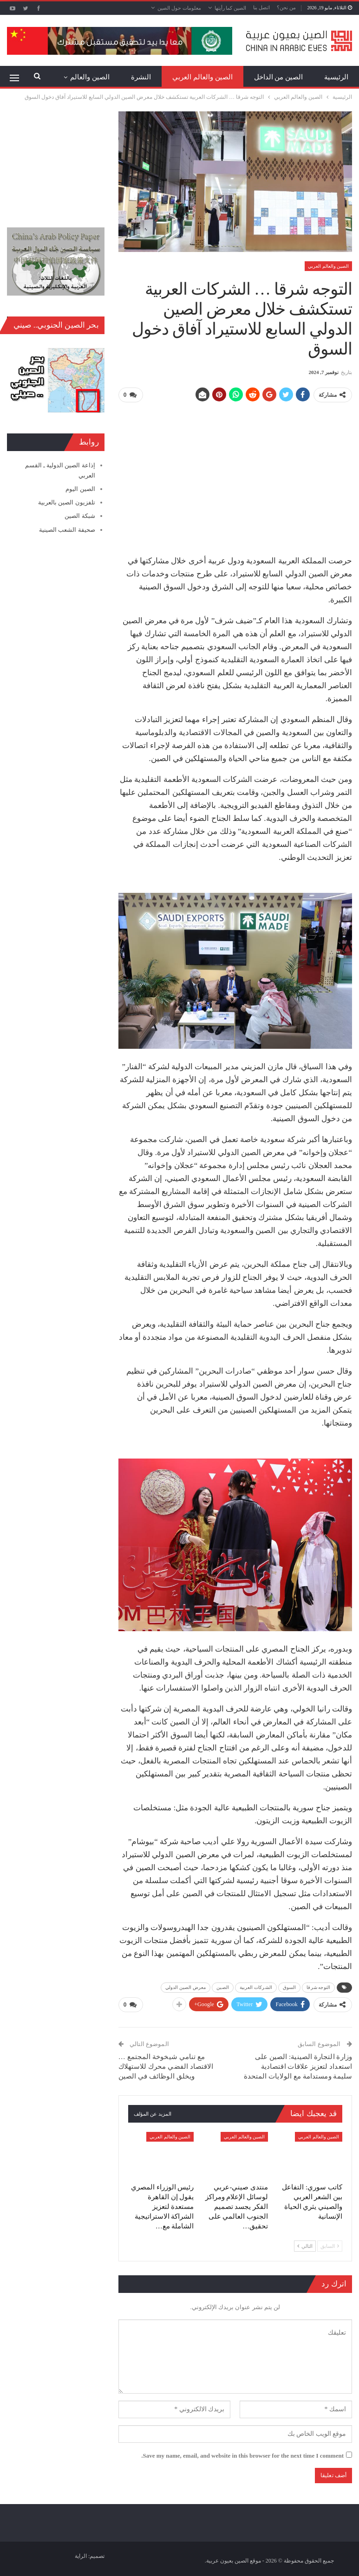 Image resolution: width=359 pixels, height=2576 pixels. I want to click on الصين كما رأيتها, so click(231, 8).